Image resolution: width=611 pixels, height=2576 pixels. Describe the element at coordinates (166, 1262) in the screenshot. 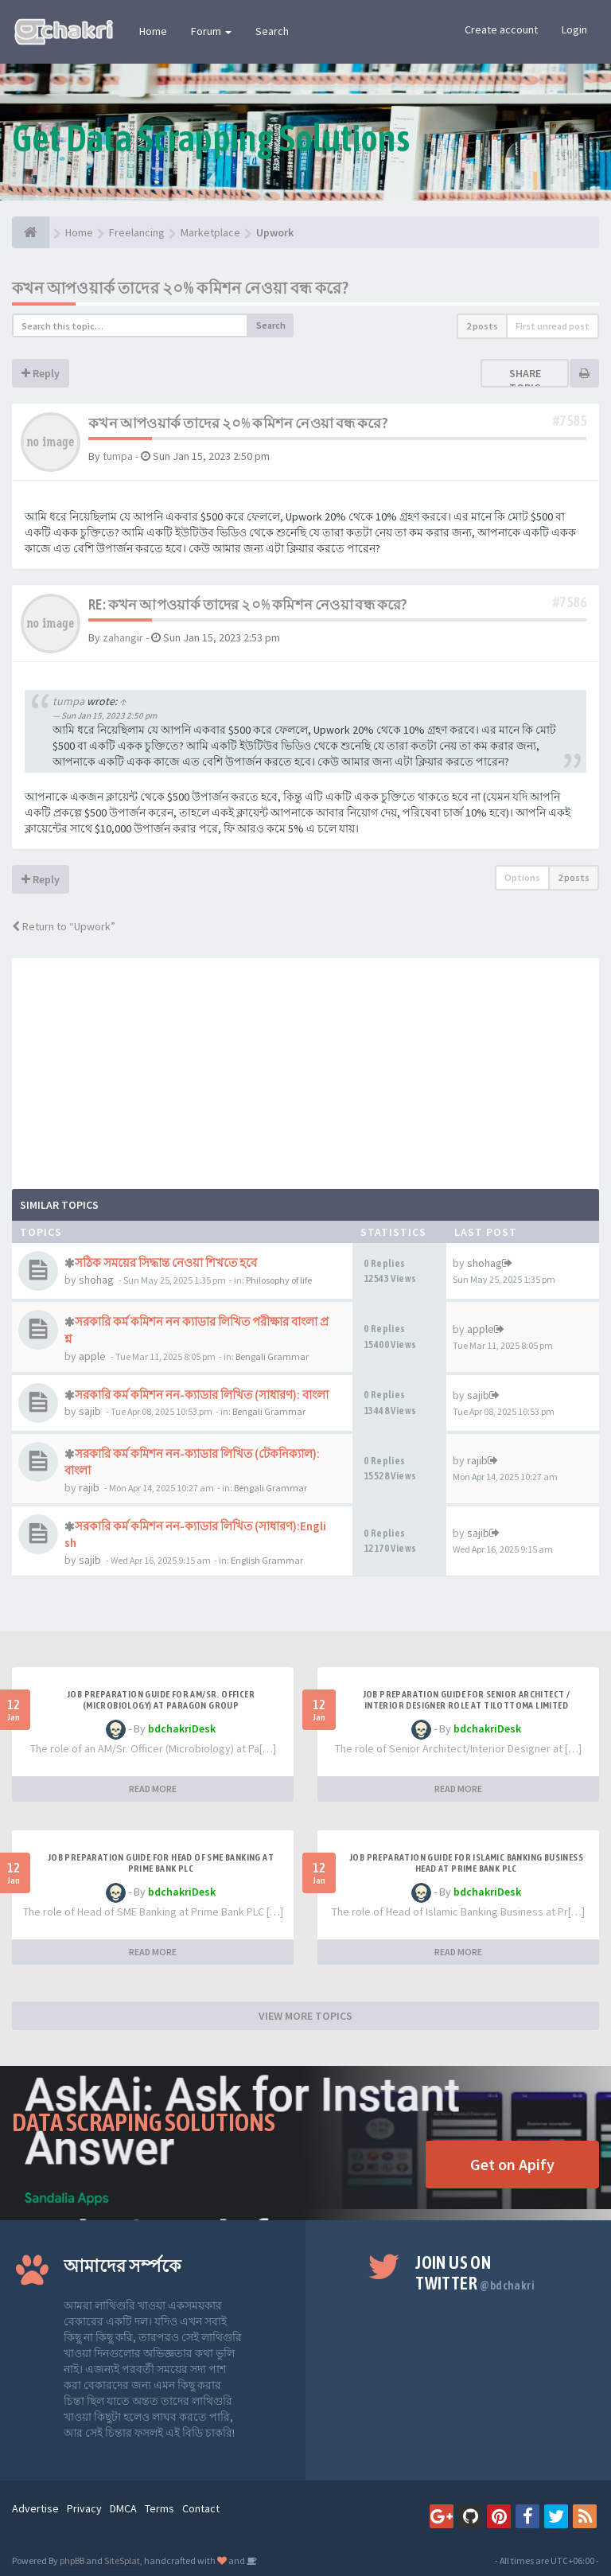

I see `সঠিক সময়ের সিদ্ধান্ত নেওয়া শিখতে হবে` at that location.